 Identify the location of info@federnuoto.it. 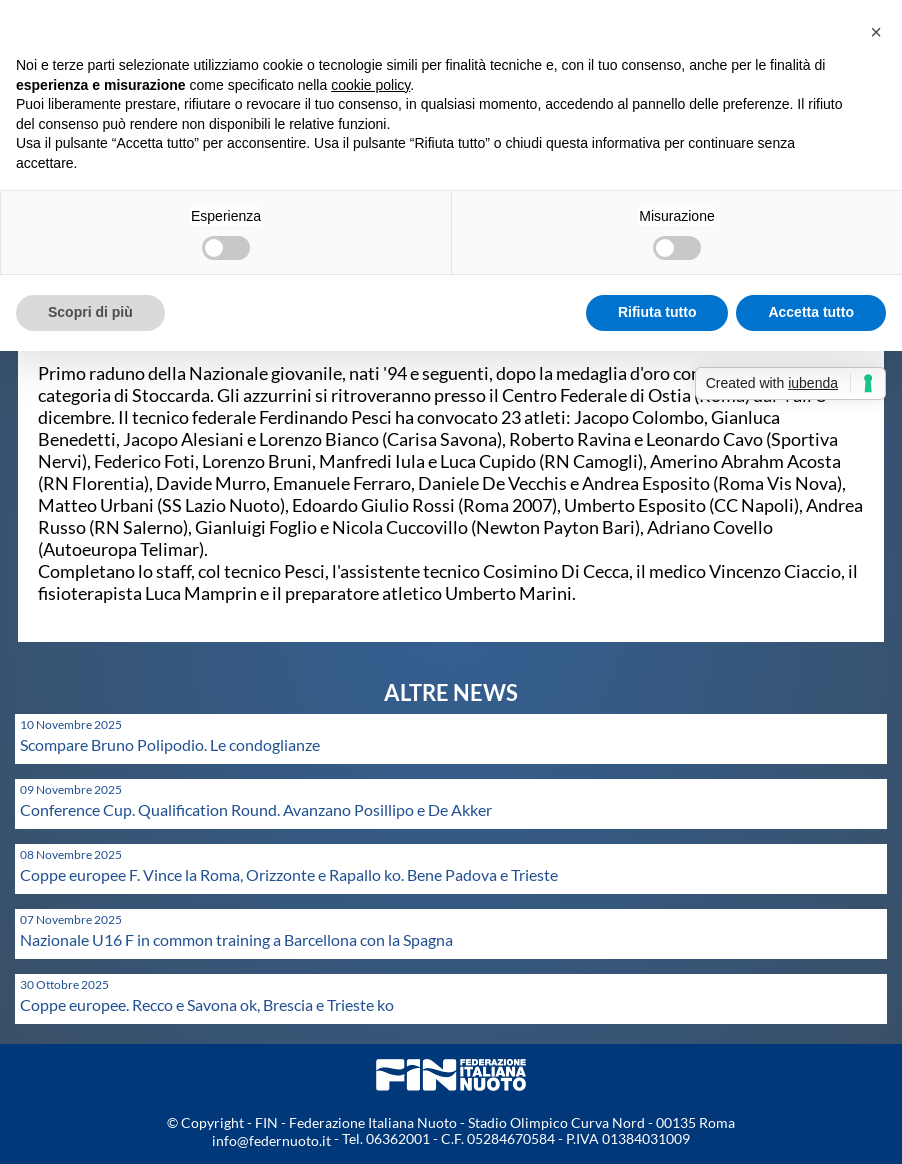
(271, 1140).